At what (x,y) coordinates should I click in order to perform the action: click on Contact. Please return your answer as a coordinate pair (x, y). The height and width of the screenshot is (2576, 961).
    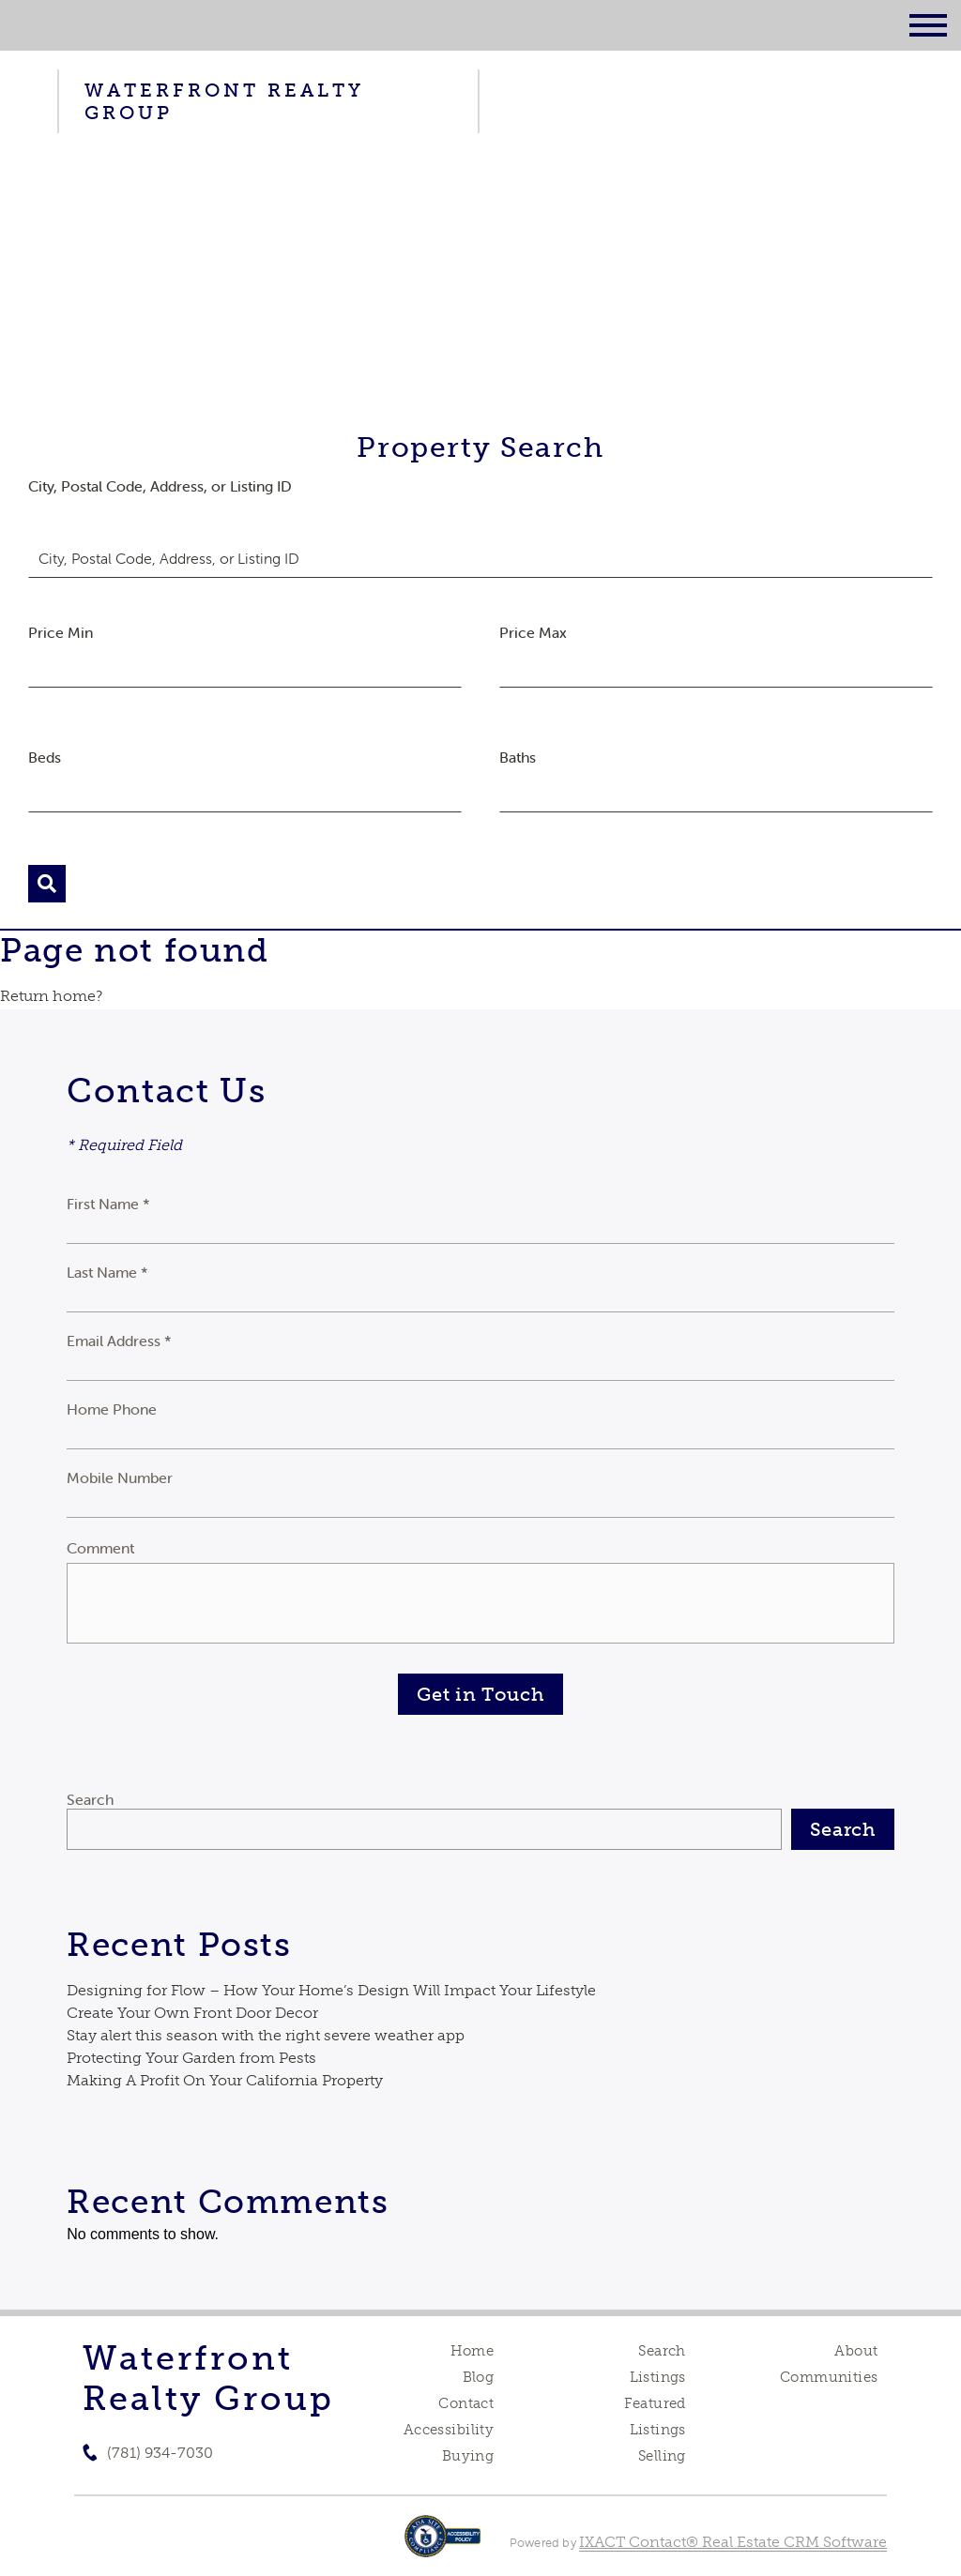
    Looking at the image, I should click on (466, 2403).